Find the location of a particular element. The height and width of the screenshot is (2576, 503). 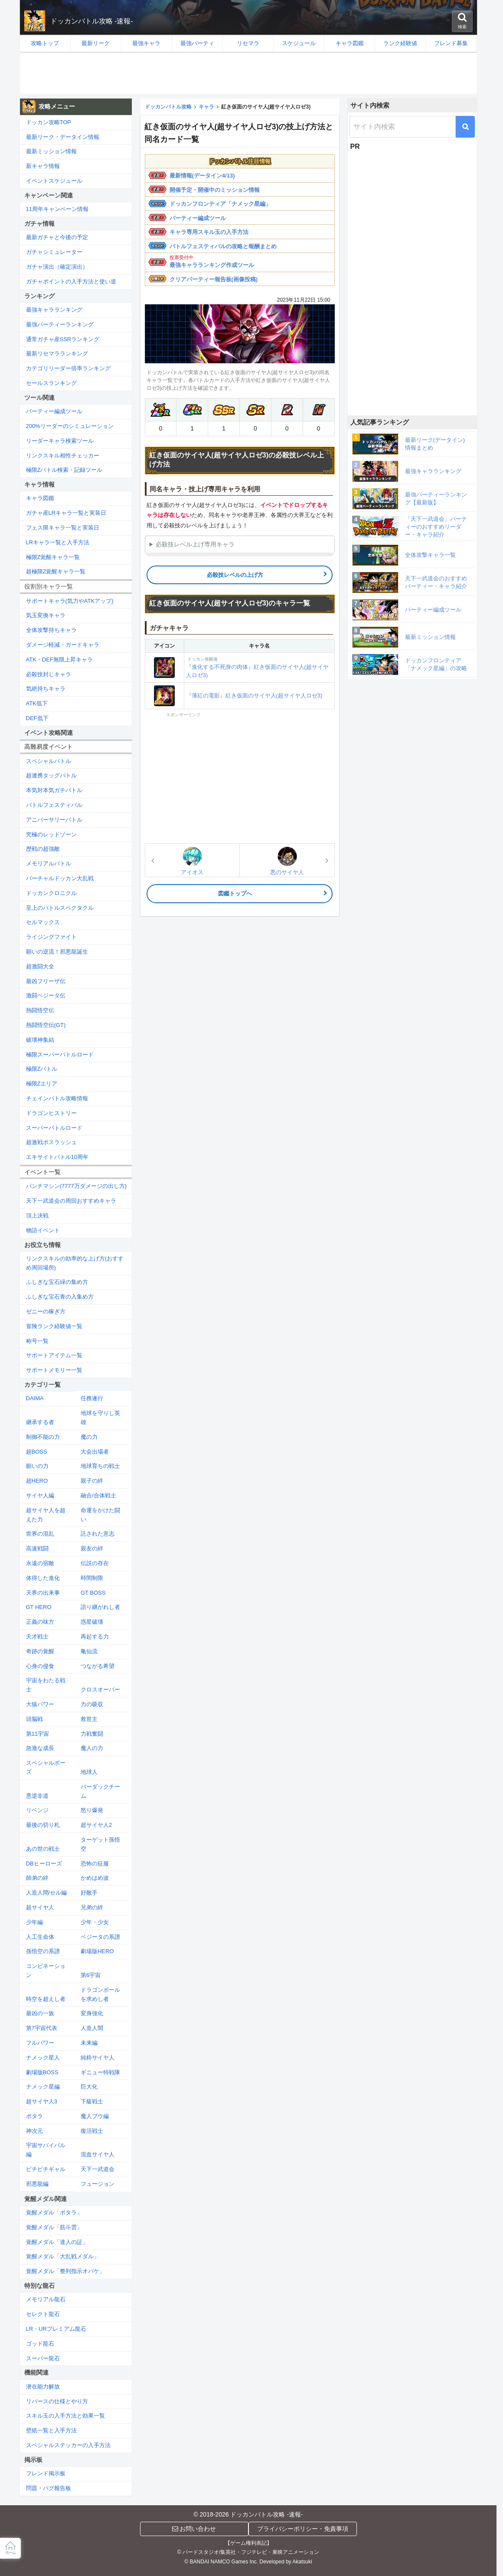

高速戦闘 is located at coordinates (37, 1548).